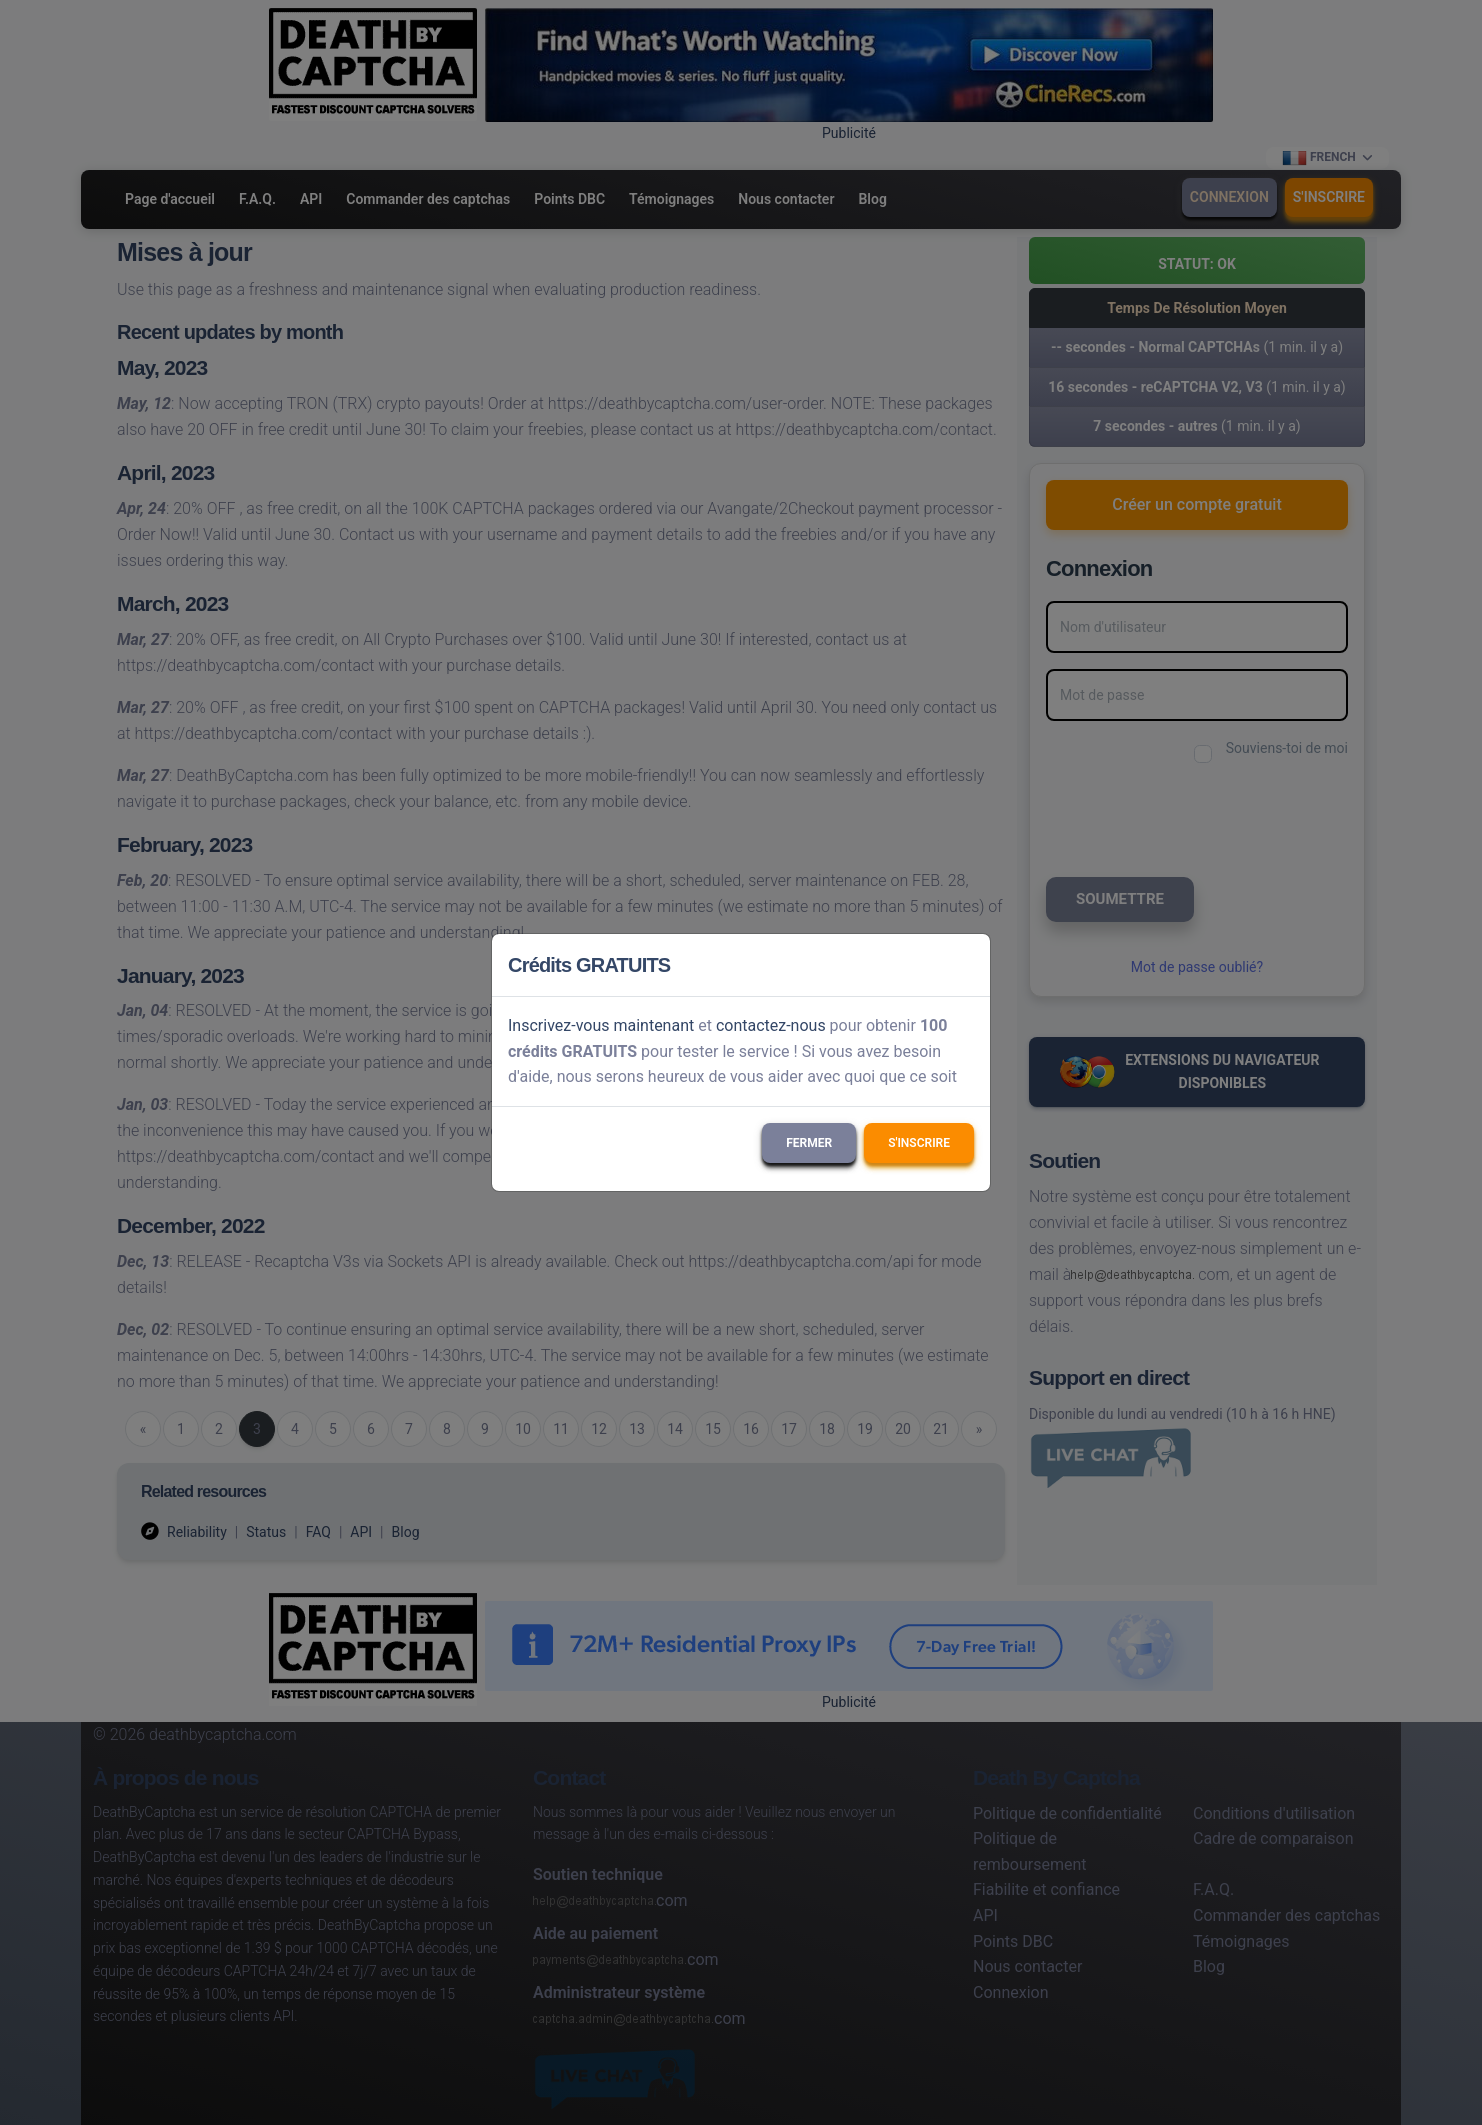  Describe the element at coordinates (919, 1143) in the screenshot. I see `S'inscrire` at that location.